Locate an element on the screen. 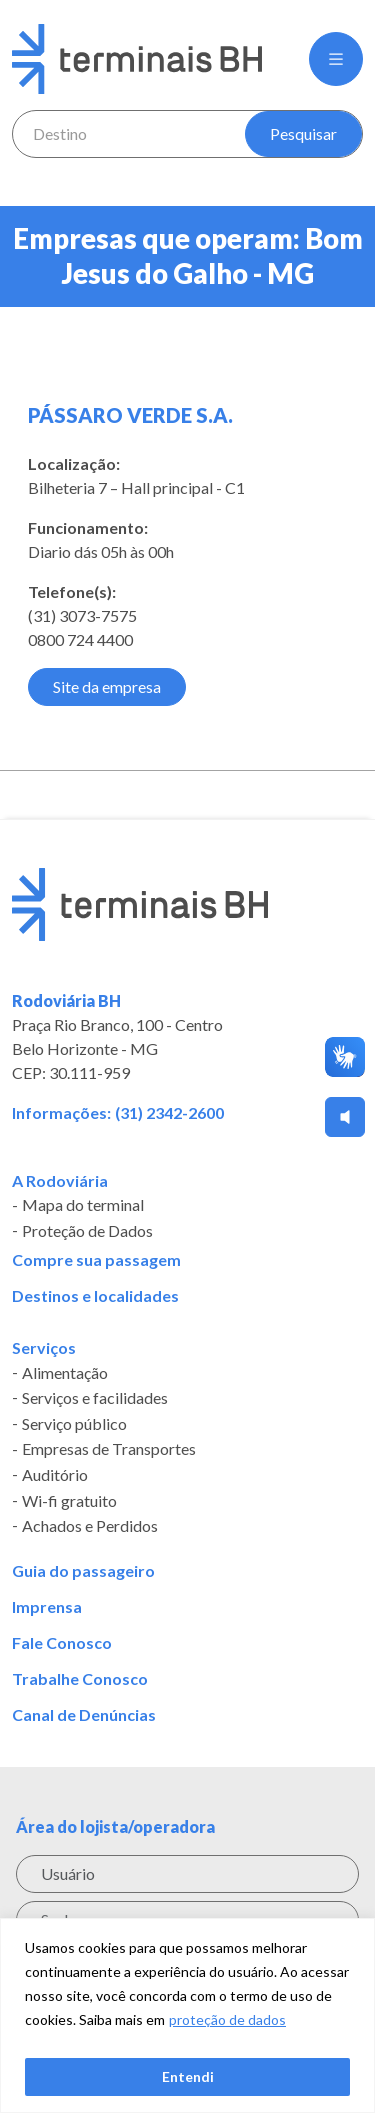  Trabalhe Conosco is located at coordinates (80, 1679).